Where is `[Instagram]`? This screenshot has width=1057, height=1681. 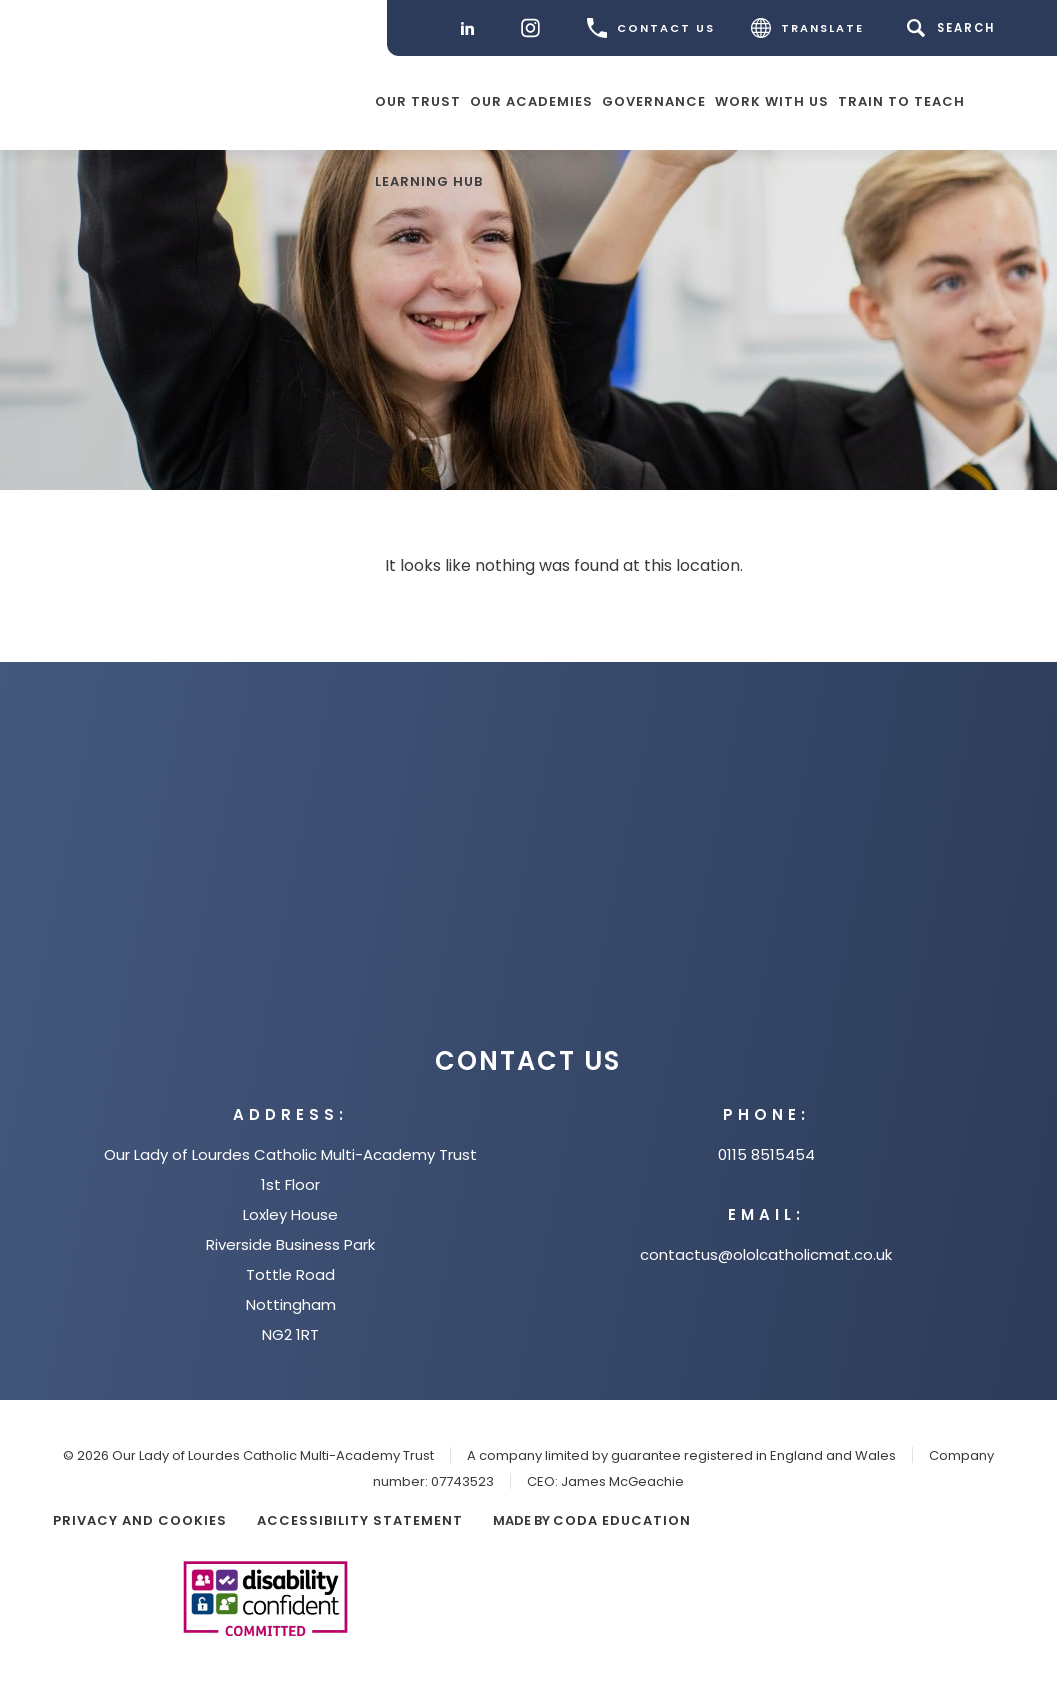
[Instagram] is located at coordinates (535, 28).